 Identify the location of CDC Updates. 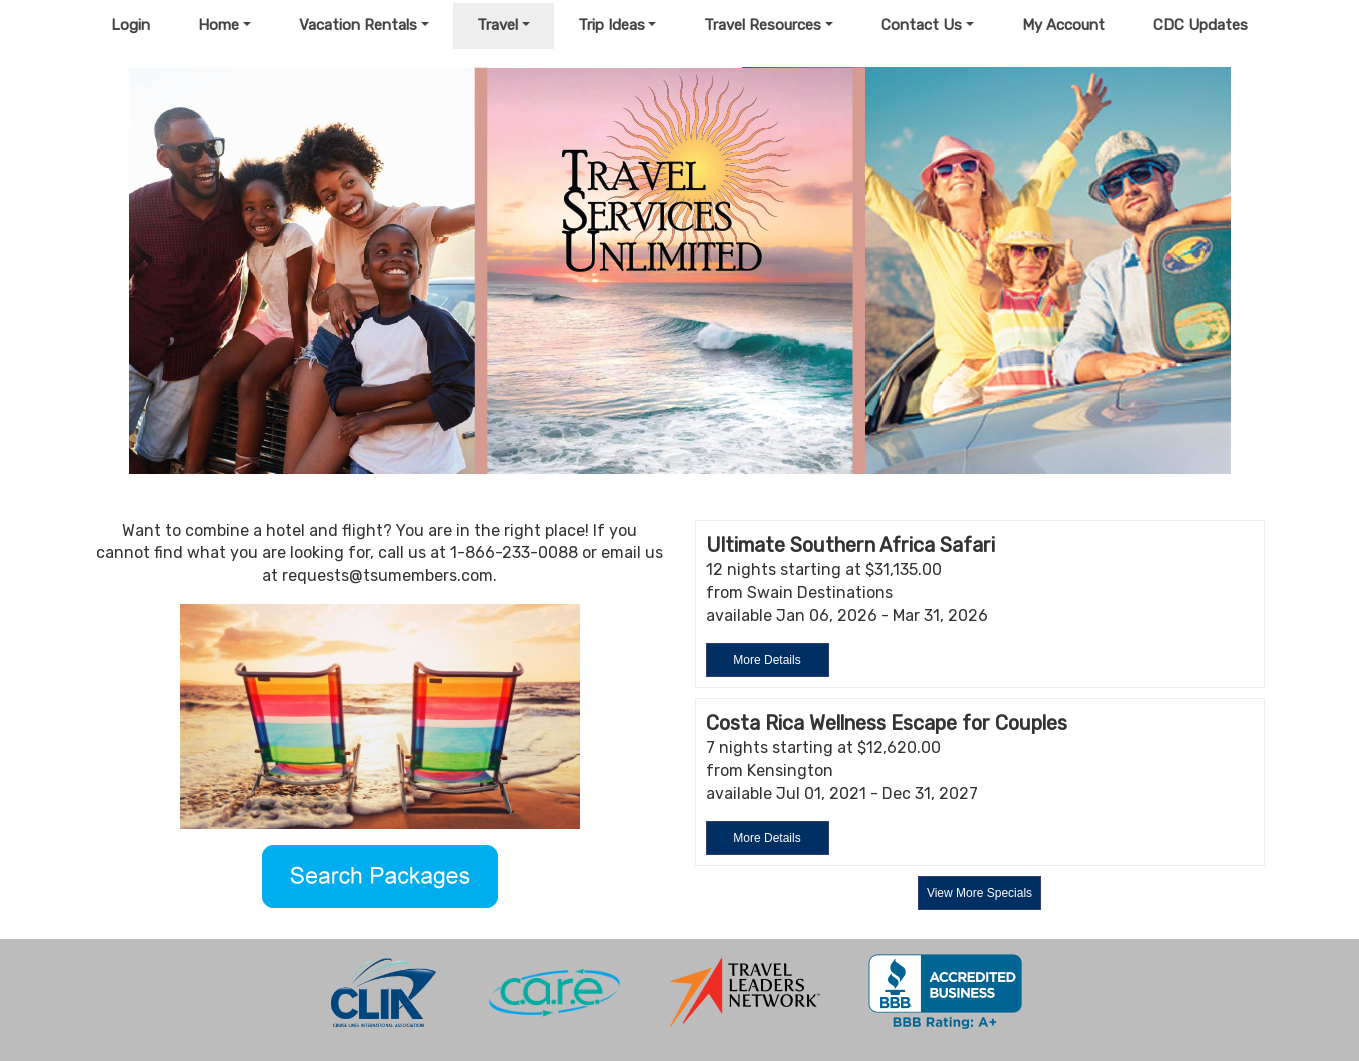
(1200, 25).